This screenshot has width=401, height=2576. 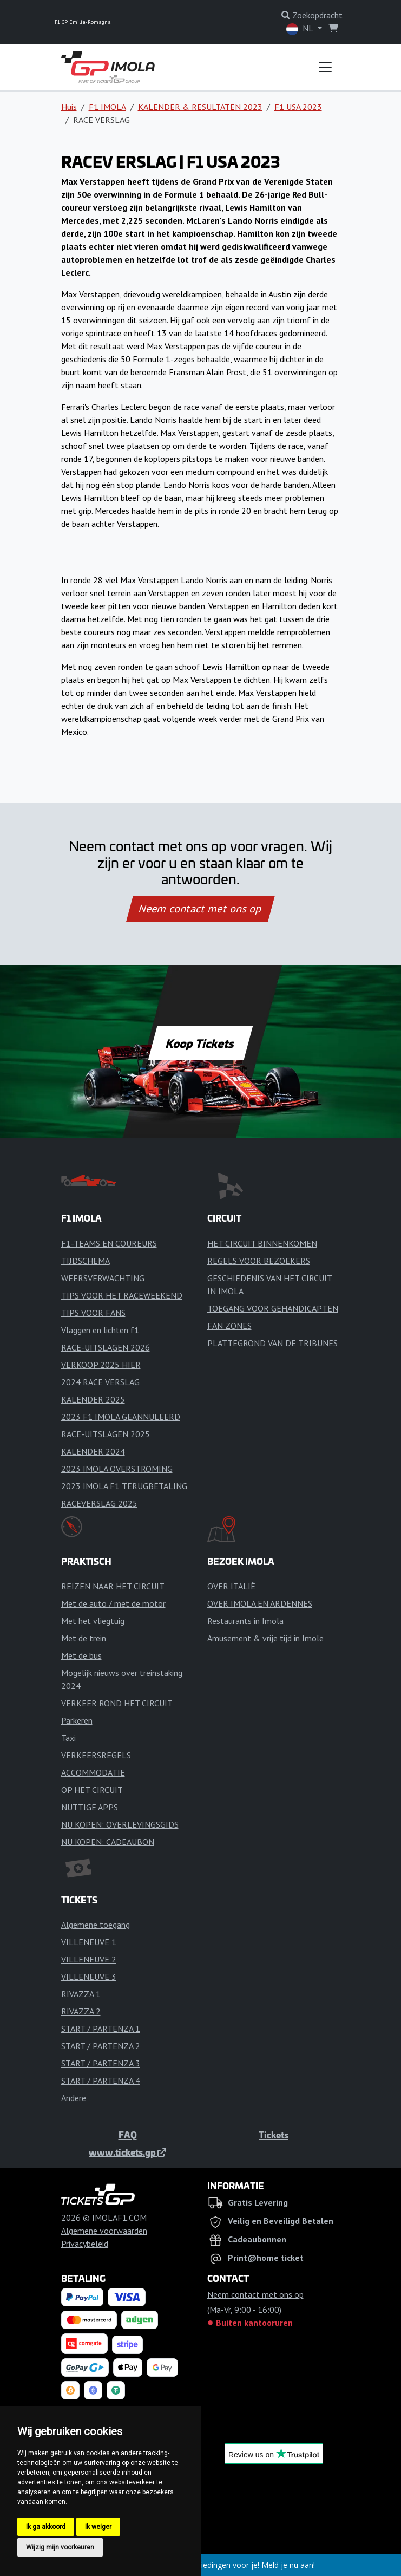 What do you see at coordinates (105, 1434) in the screenshot?
I see `RACE-UITSLAGEN 2025` at bounding box center [105, 1434].